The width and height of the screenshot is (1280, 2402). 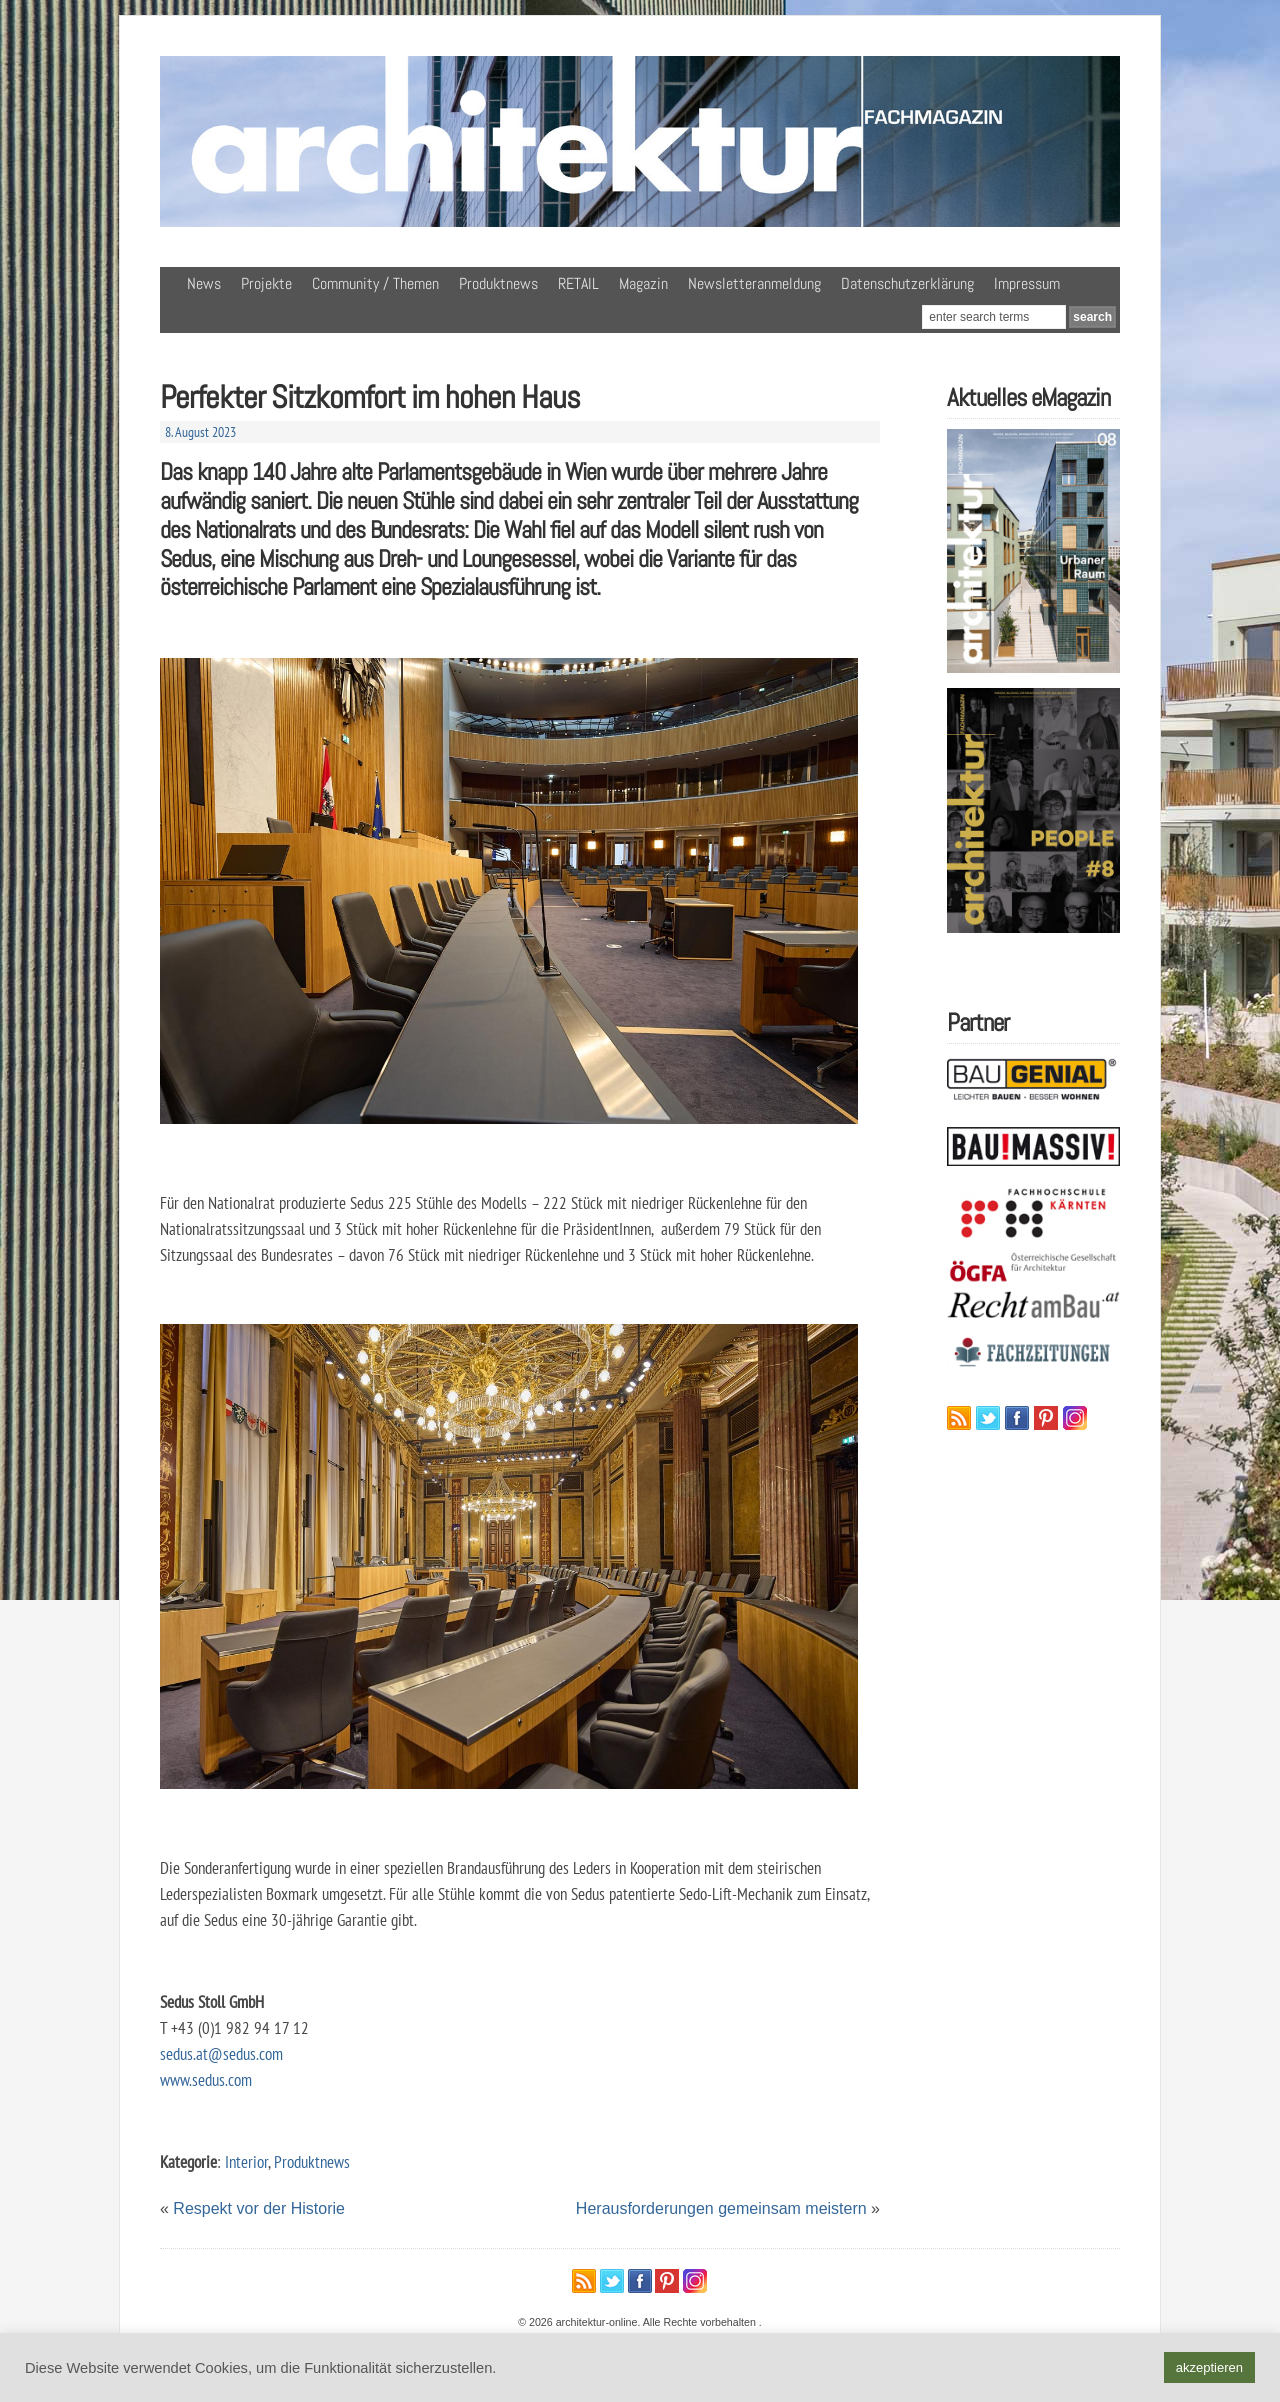 What do you see at coordinates (578, 283) in the screenshot?
I see `RETAIL` at bounding box center [578, 283].